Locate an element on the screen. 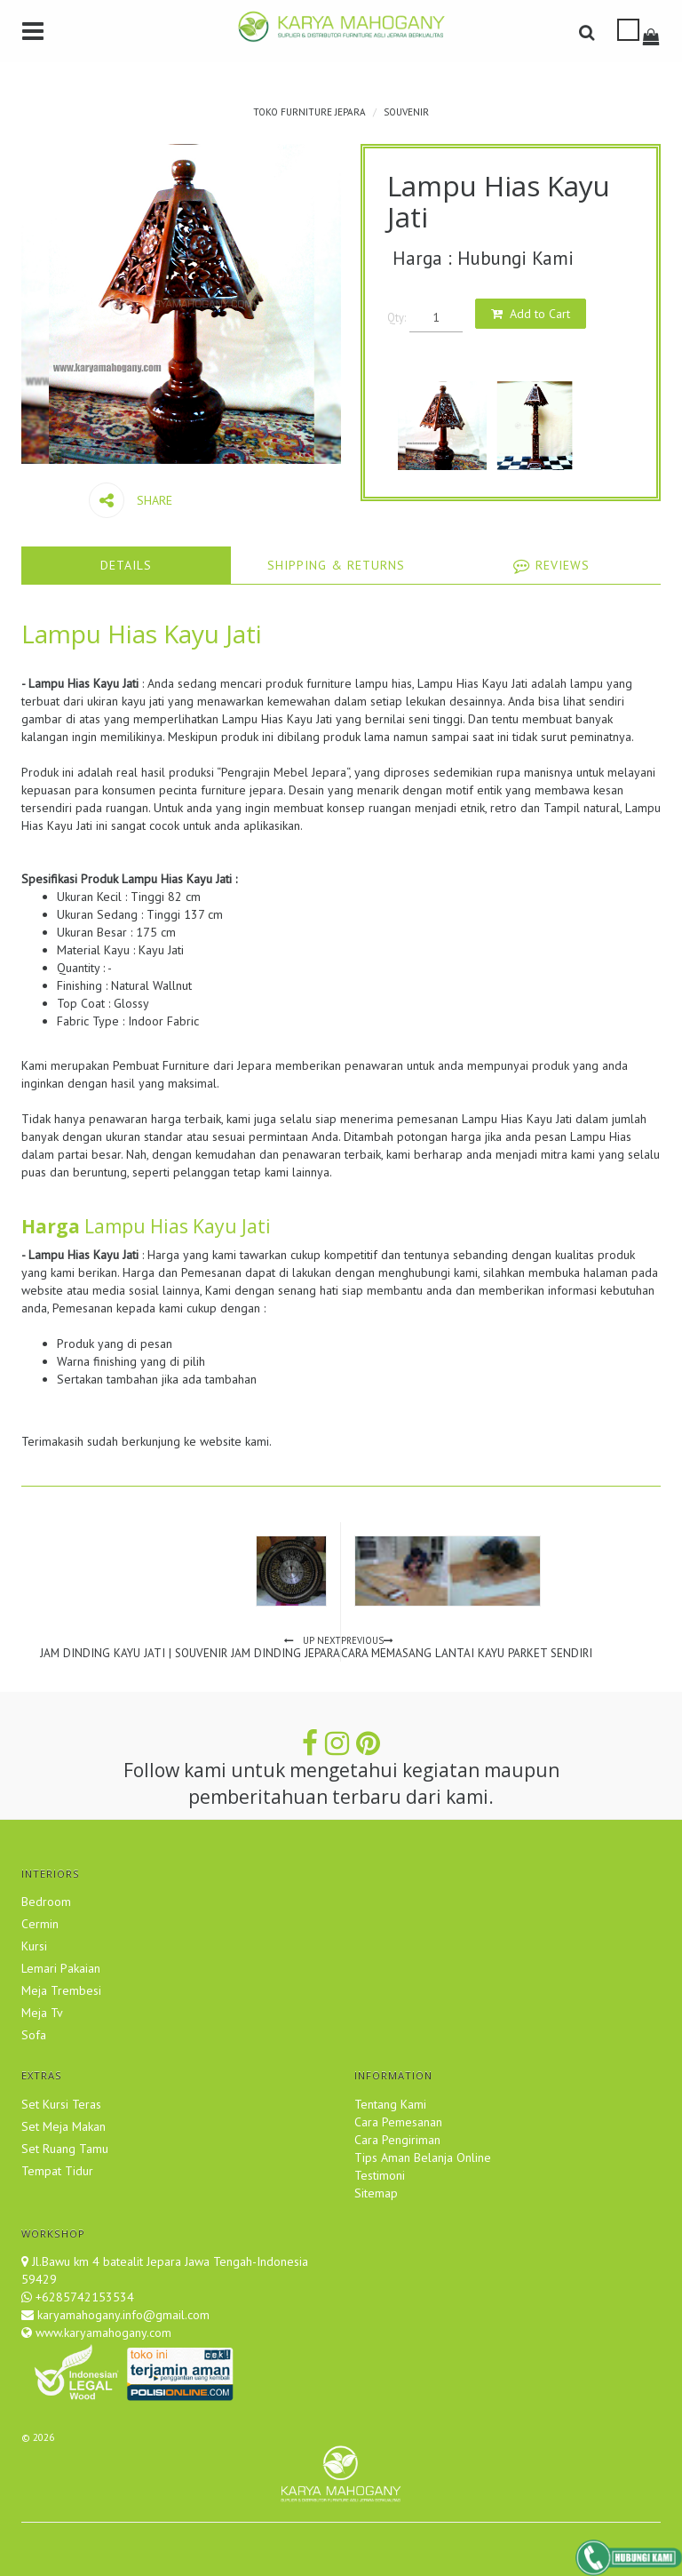  Cara Pengiriman is located at coordinates (397, 2140).